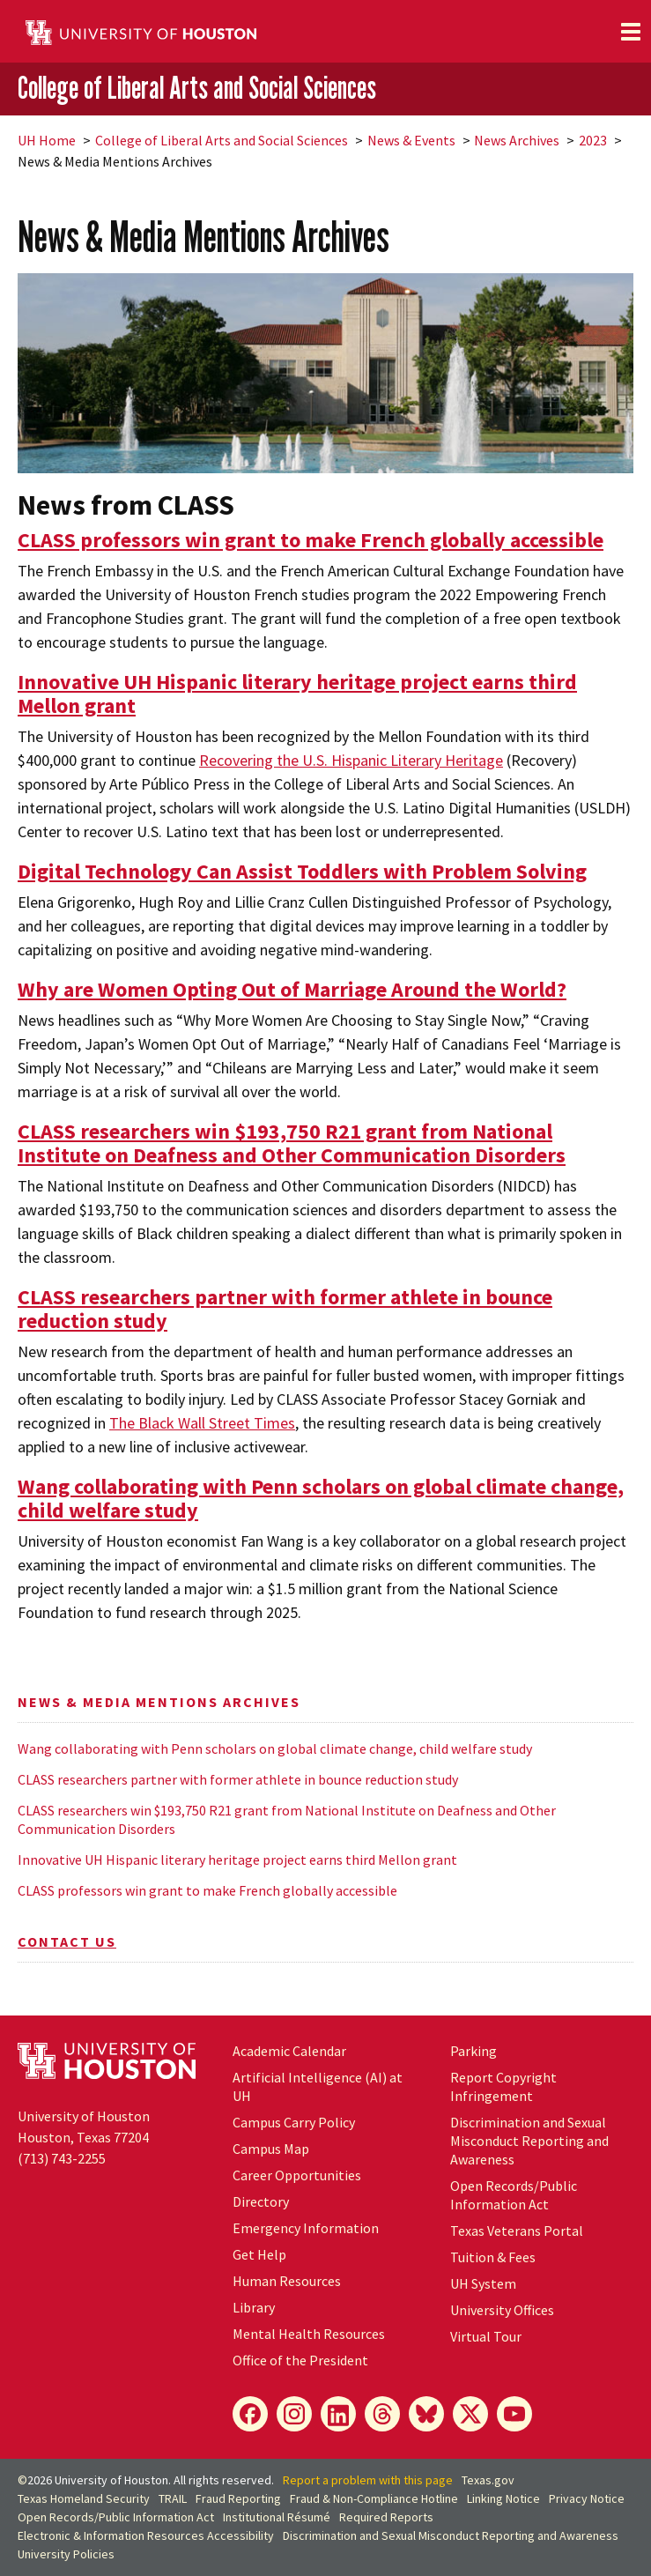 Image resolution: width=651 pixels, height=2576 pixels. What do you see at coordinates (382, 2413) in the screenshot?
I see `[Threads]` at bounding box center [382, 2413].